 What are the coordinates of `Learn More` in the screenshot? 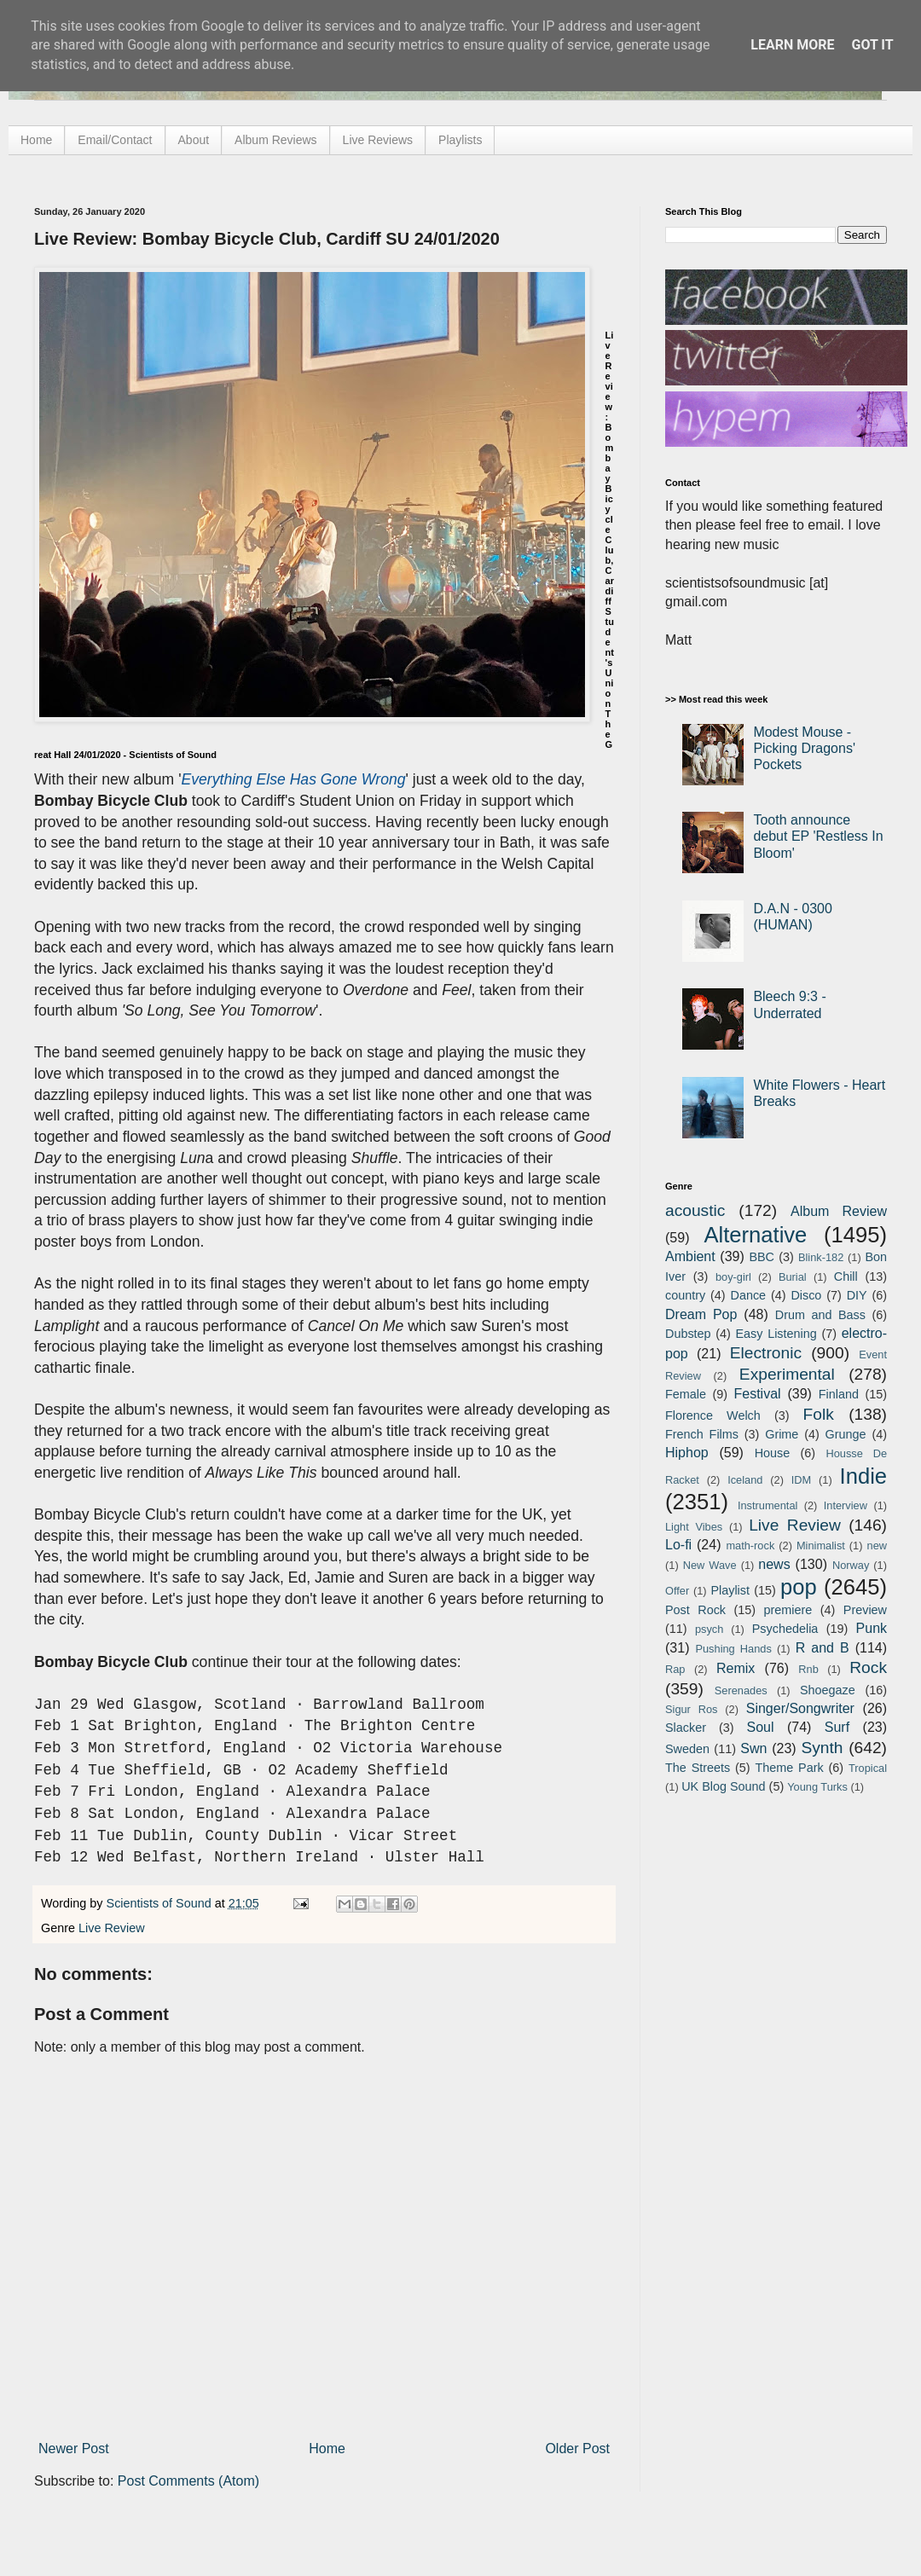 It's located at (792, 45).